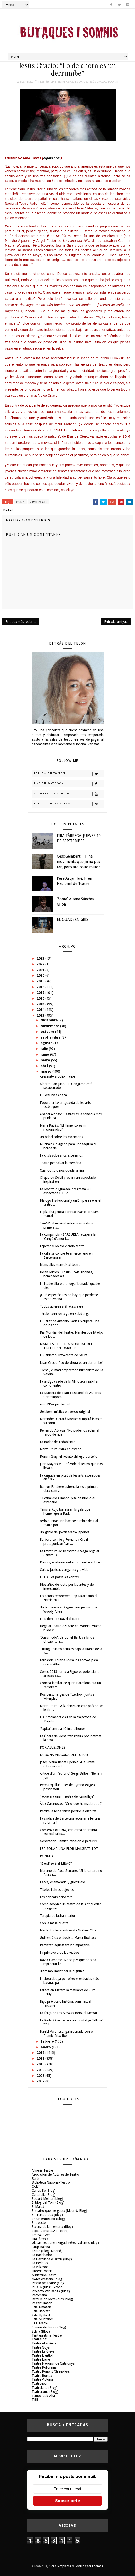 The height and width of the screenshot is (2576, 135). Describe the element at coordinates (54, 1923) in the screenshot. I see `Con la mesa puesta` at that location.